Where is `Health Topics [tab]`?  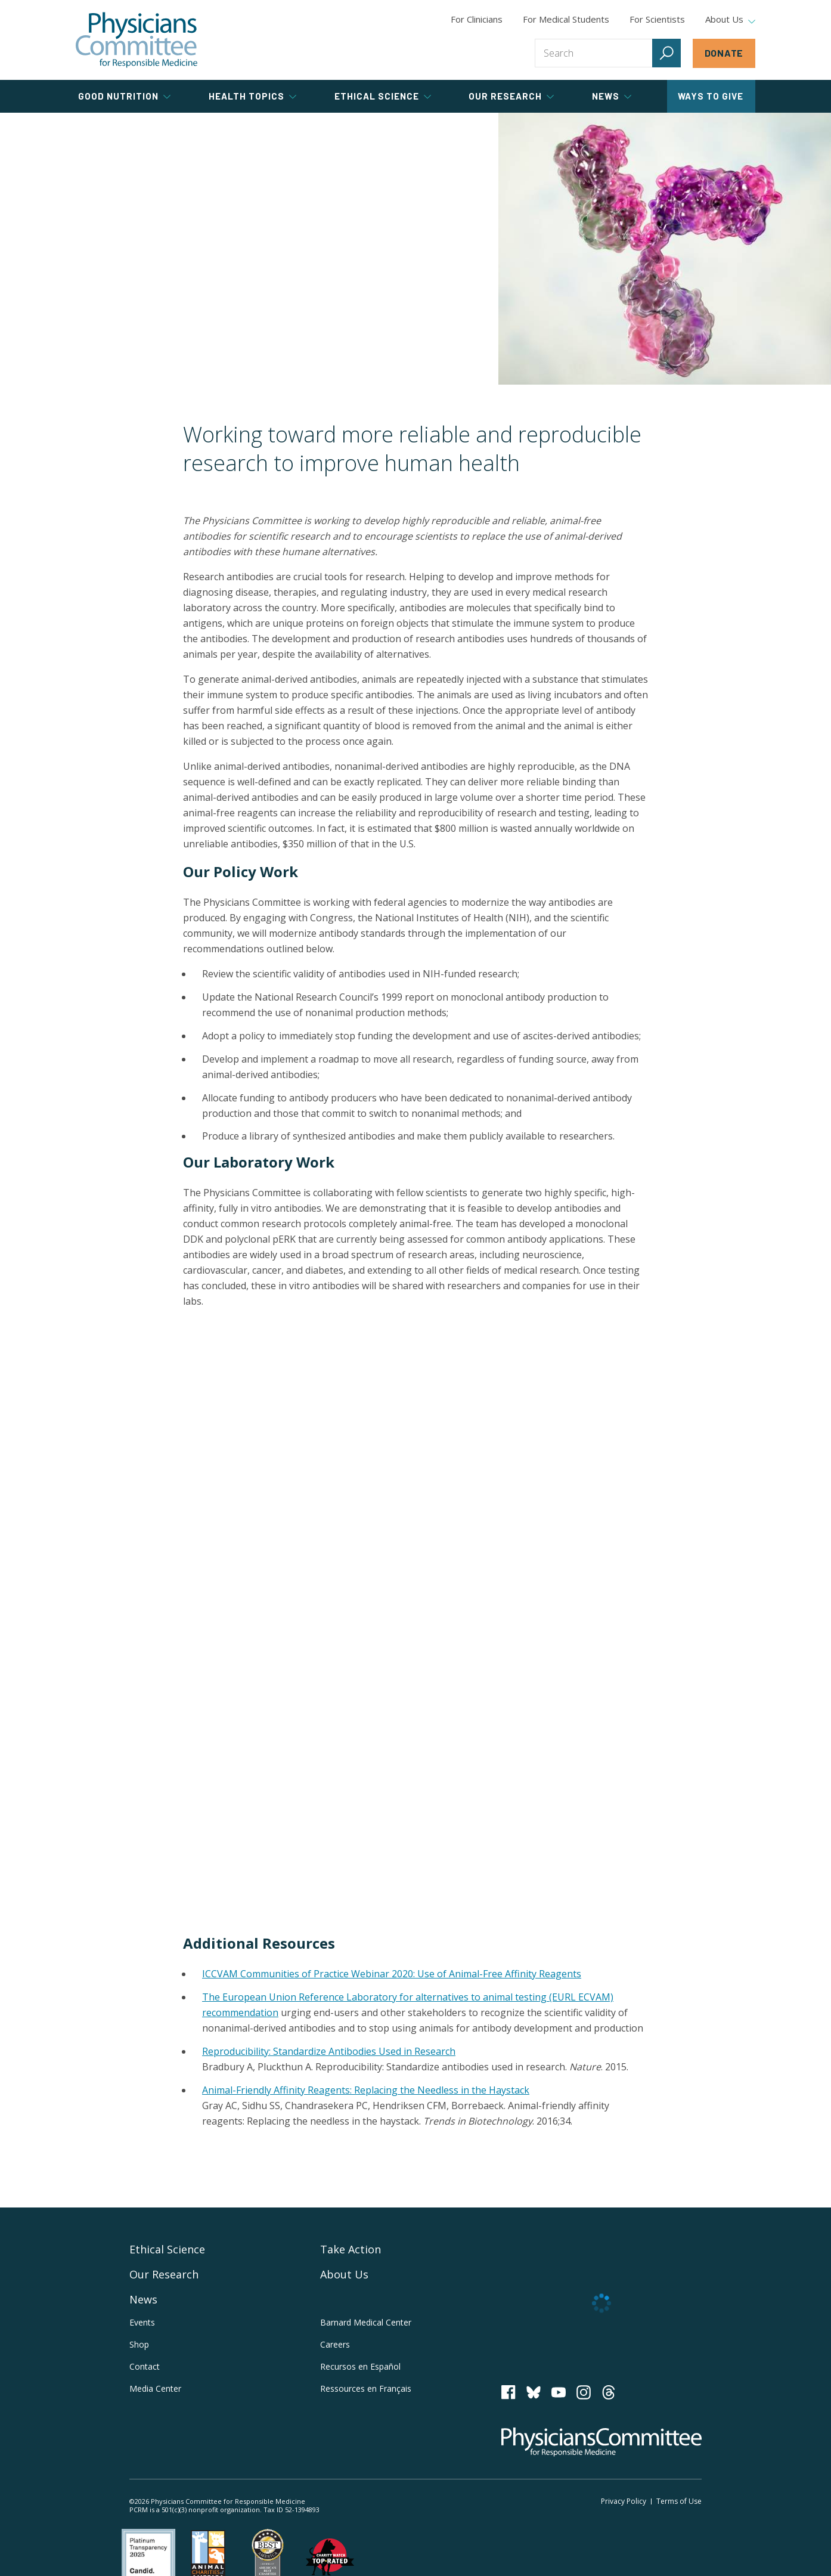
Health Topics [tab] is located at coordinates (252, 96).